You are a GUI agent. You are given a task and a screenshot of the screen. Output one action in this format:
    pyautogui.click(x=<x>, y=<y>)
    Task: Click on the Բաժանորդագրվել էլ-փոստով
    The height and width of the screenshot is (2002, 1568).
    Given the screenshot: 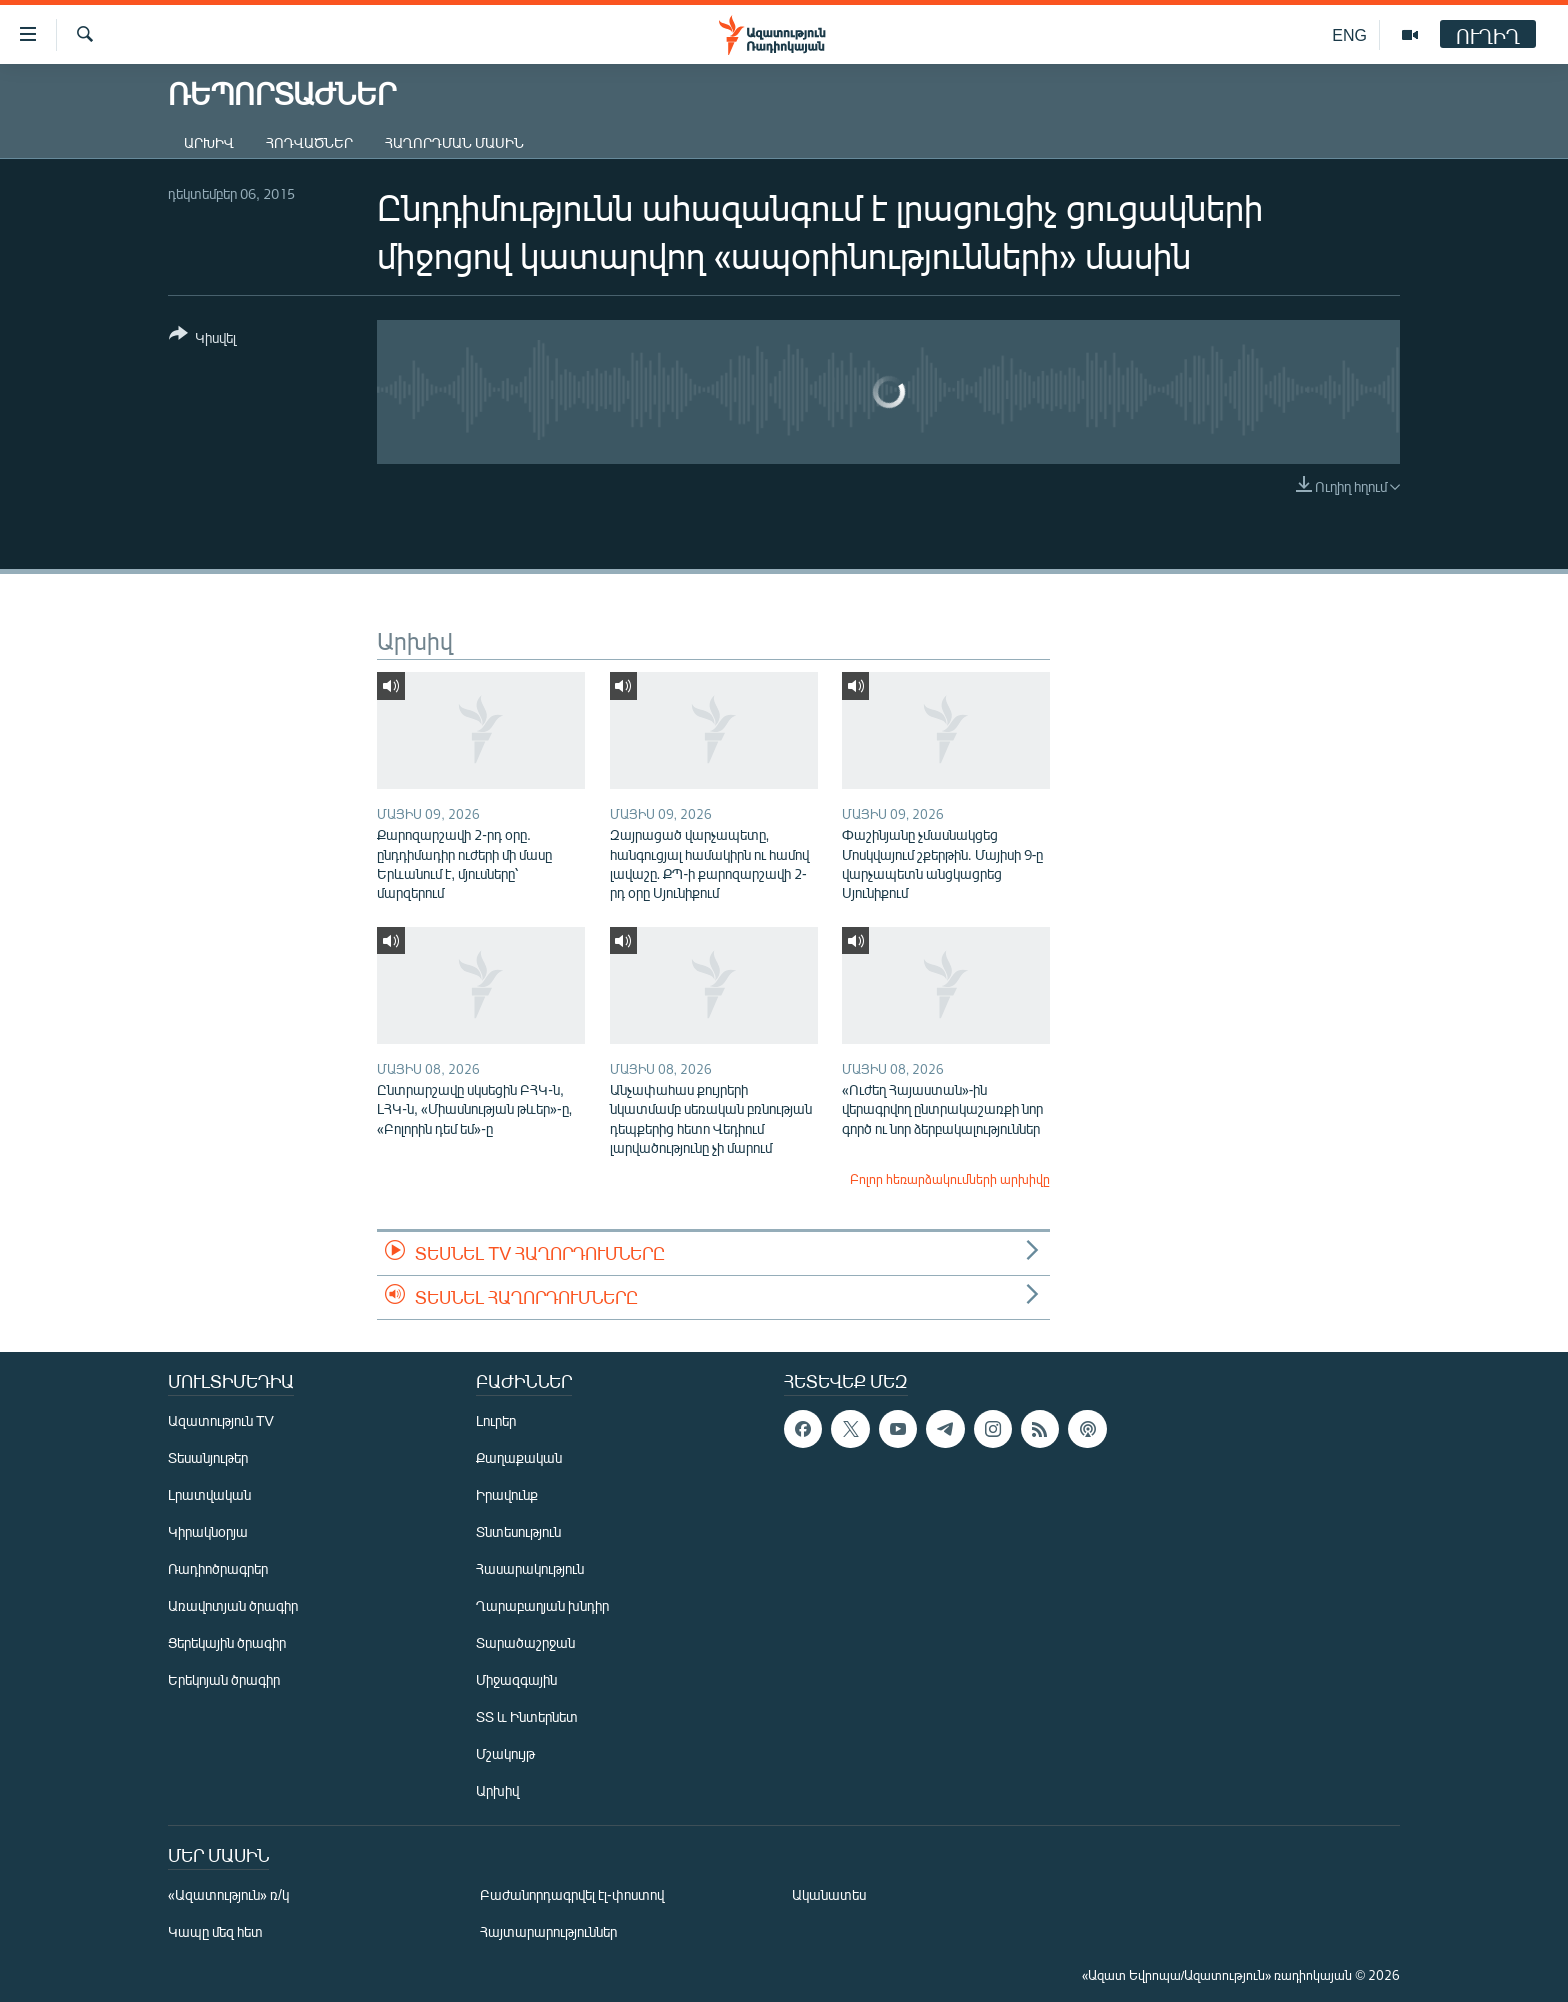 What is the action you would take?
    pyautogui.click(x=572, y=1894)
    